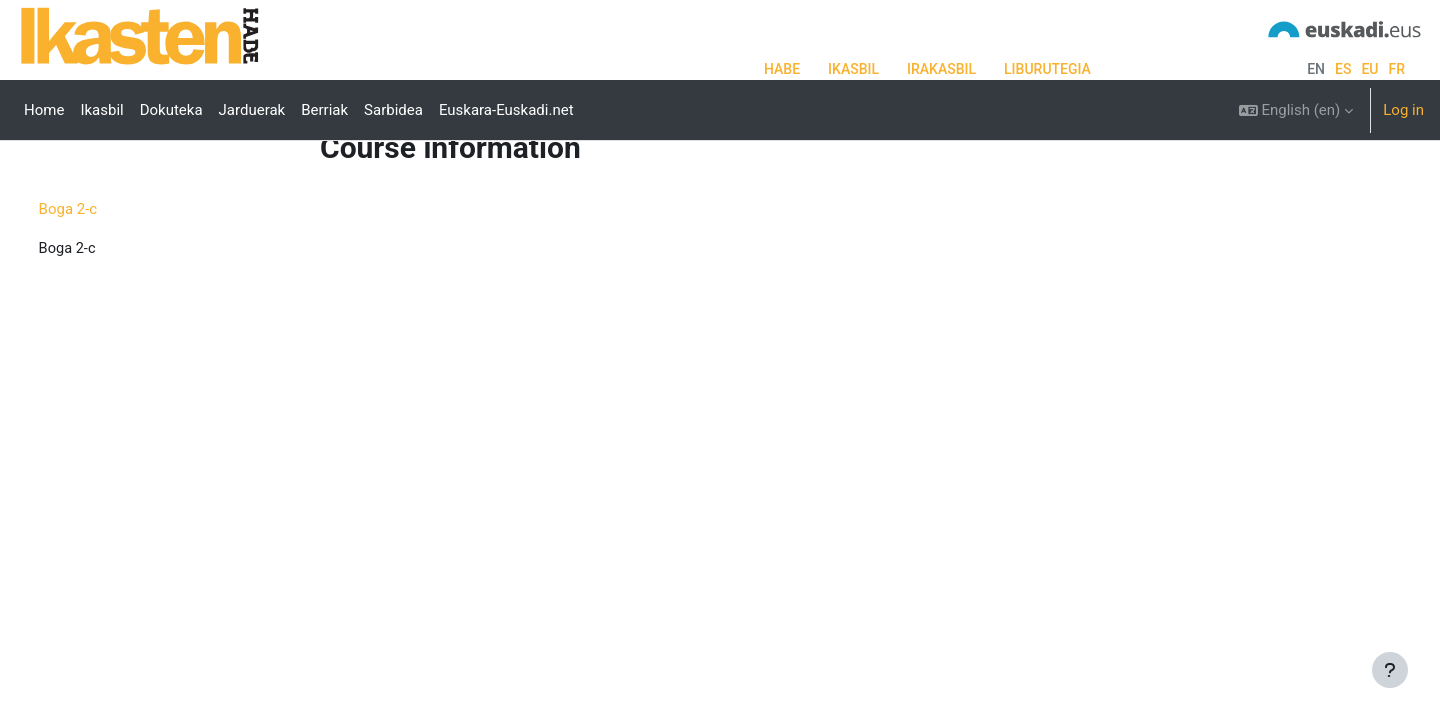 The image size is (1440, 720). I want to click on Home [menuitem], so click(44, 110).